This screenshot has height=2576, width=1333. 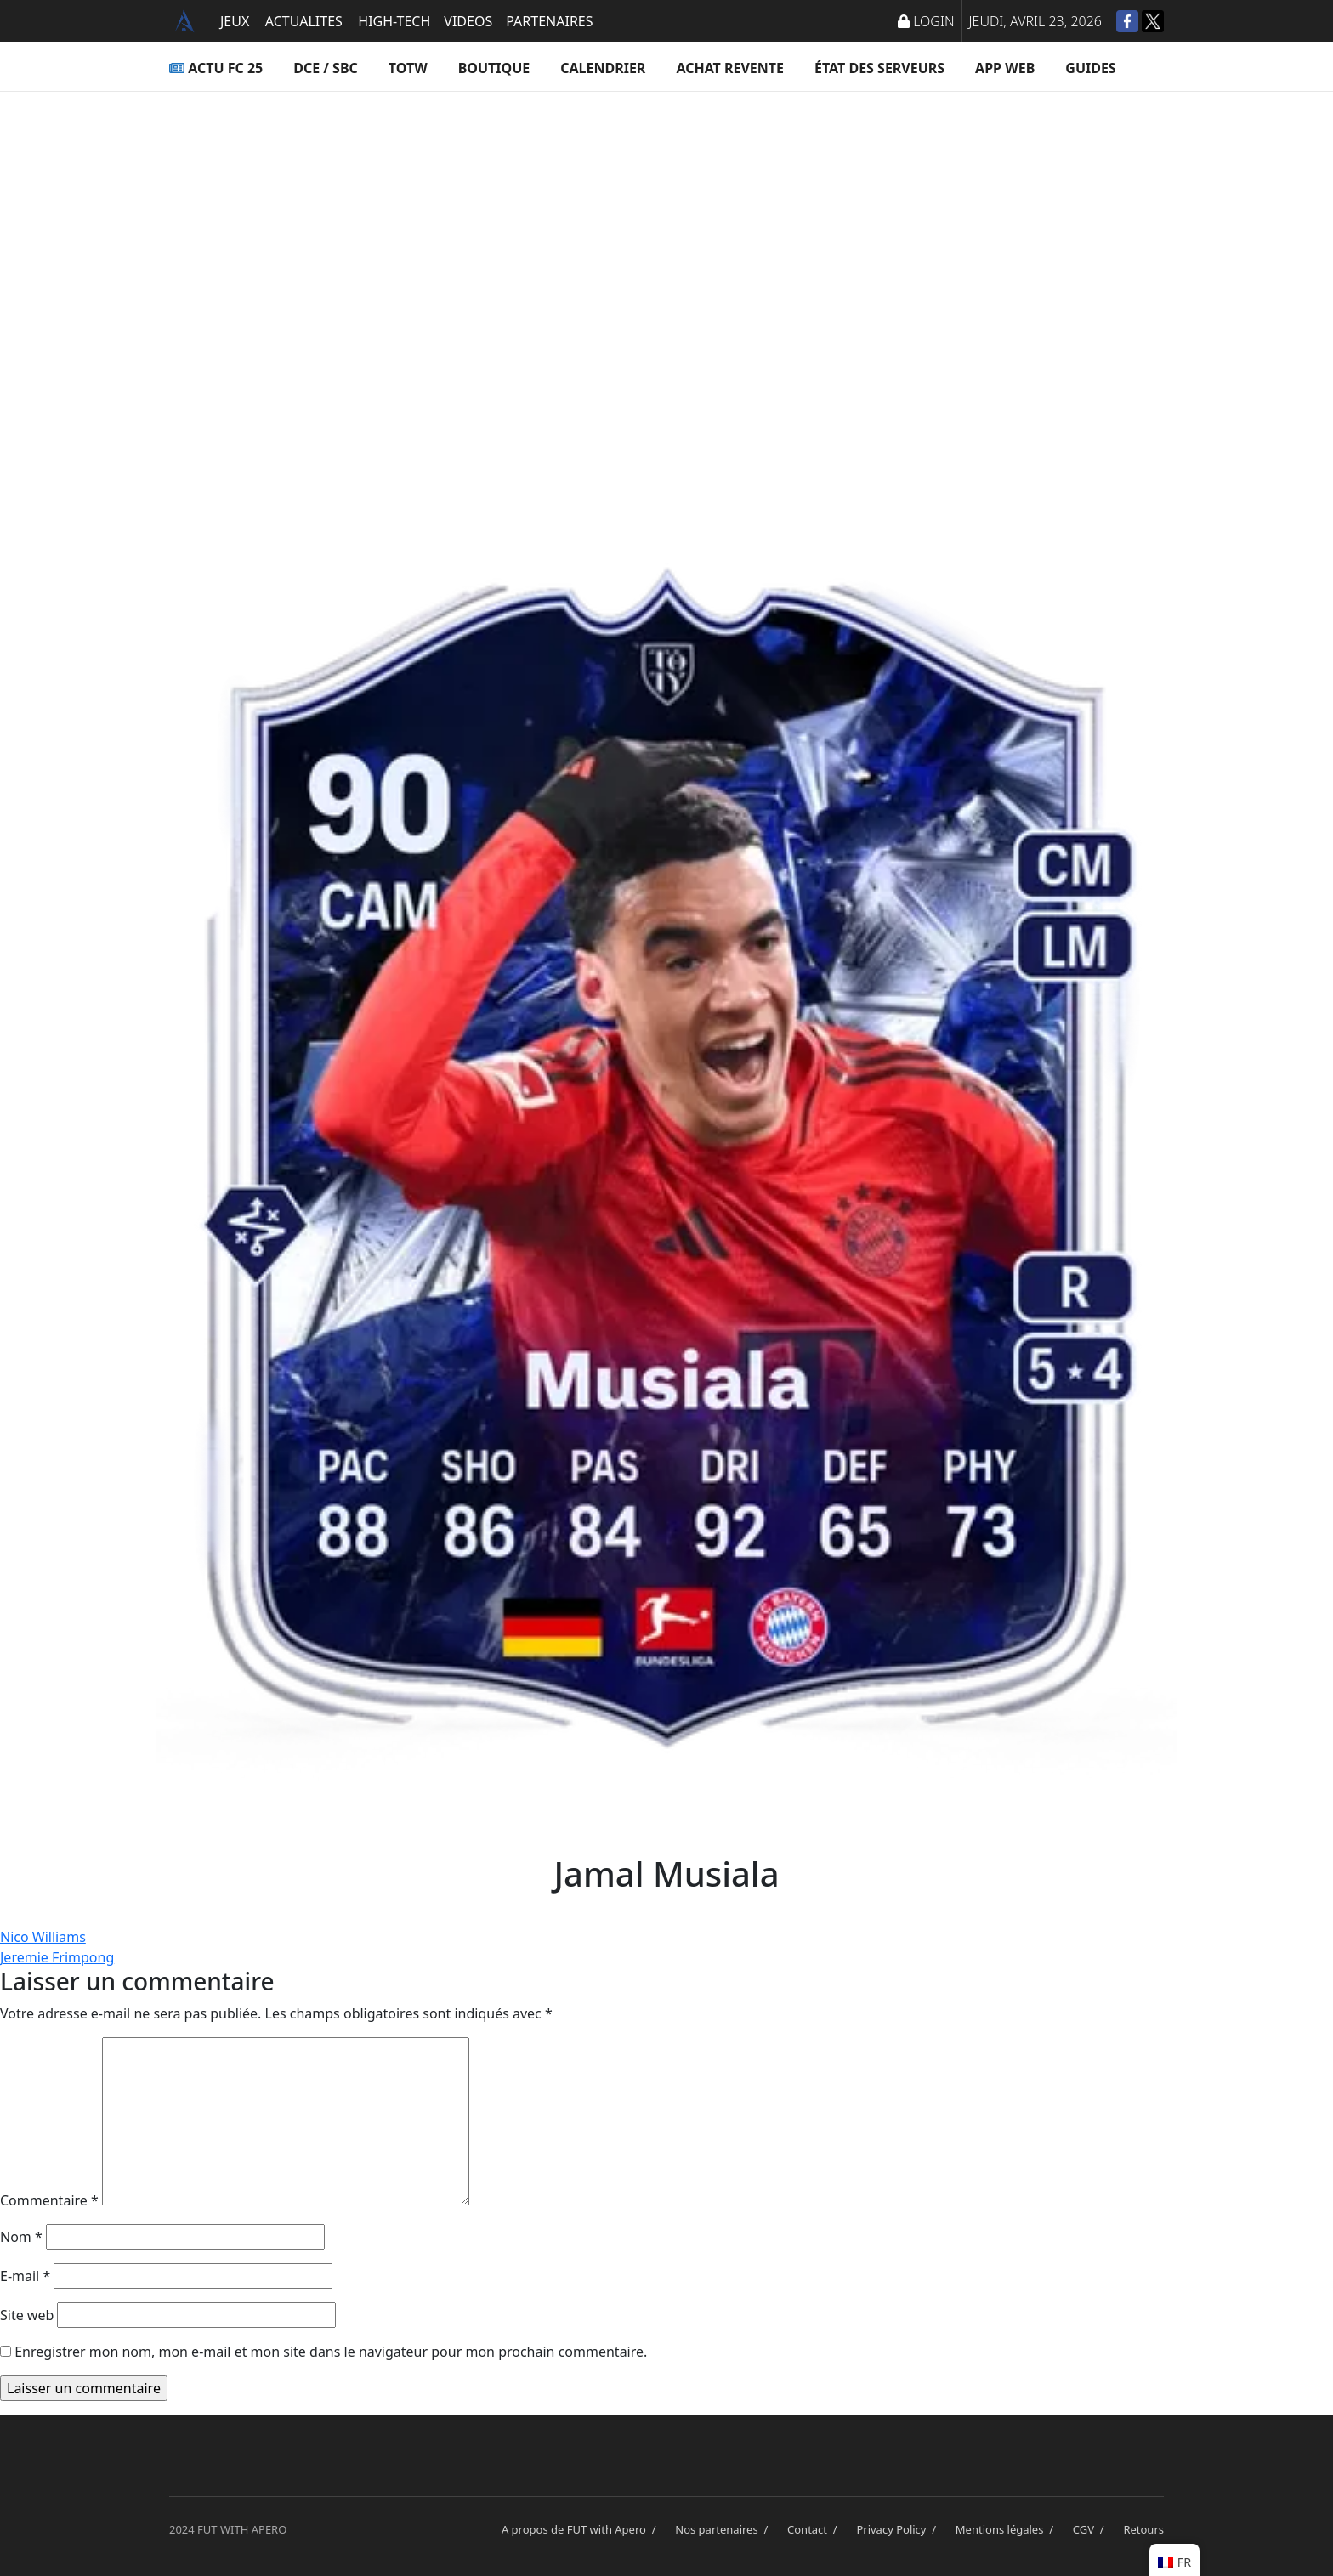 I want to click on Boutique, so click(x=494, y=68).